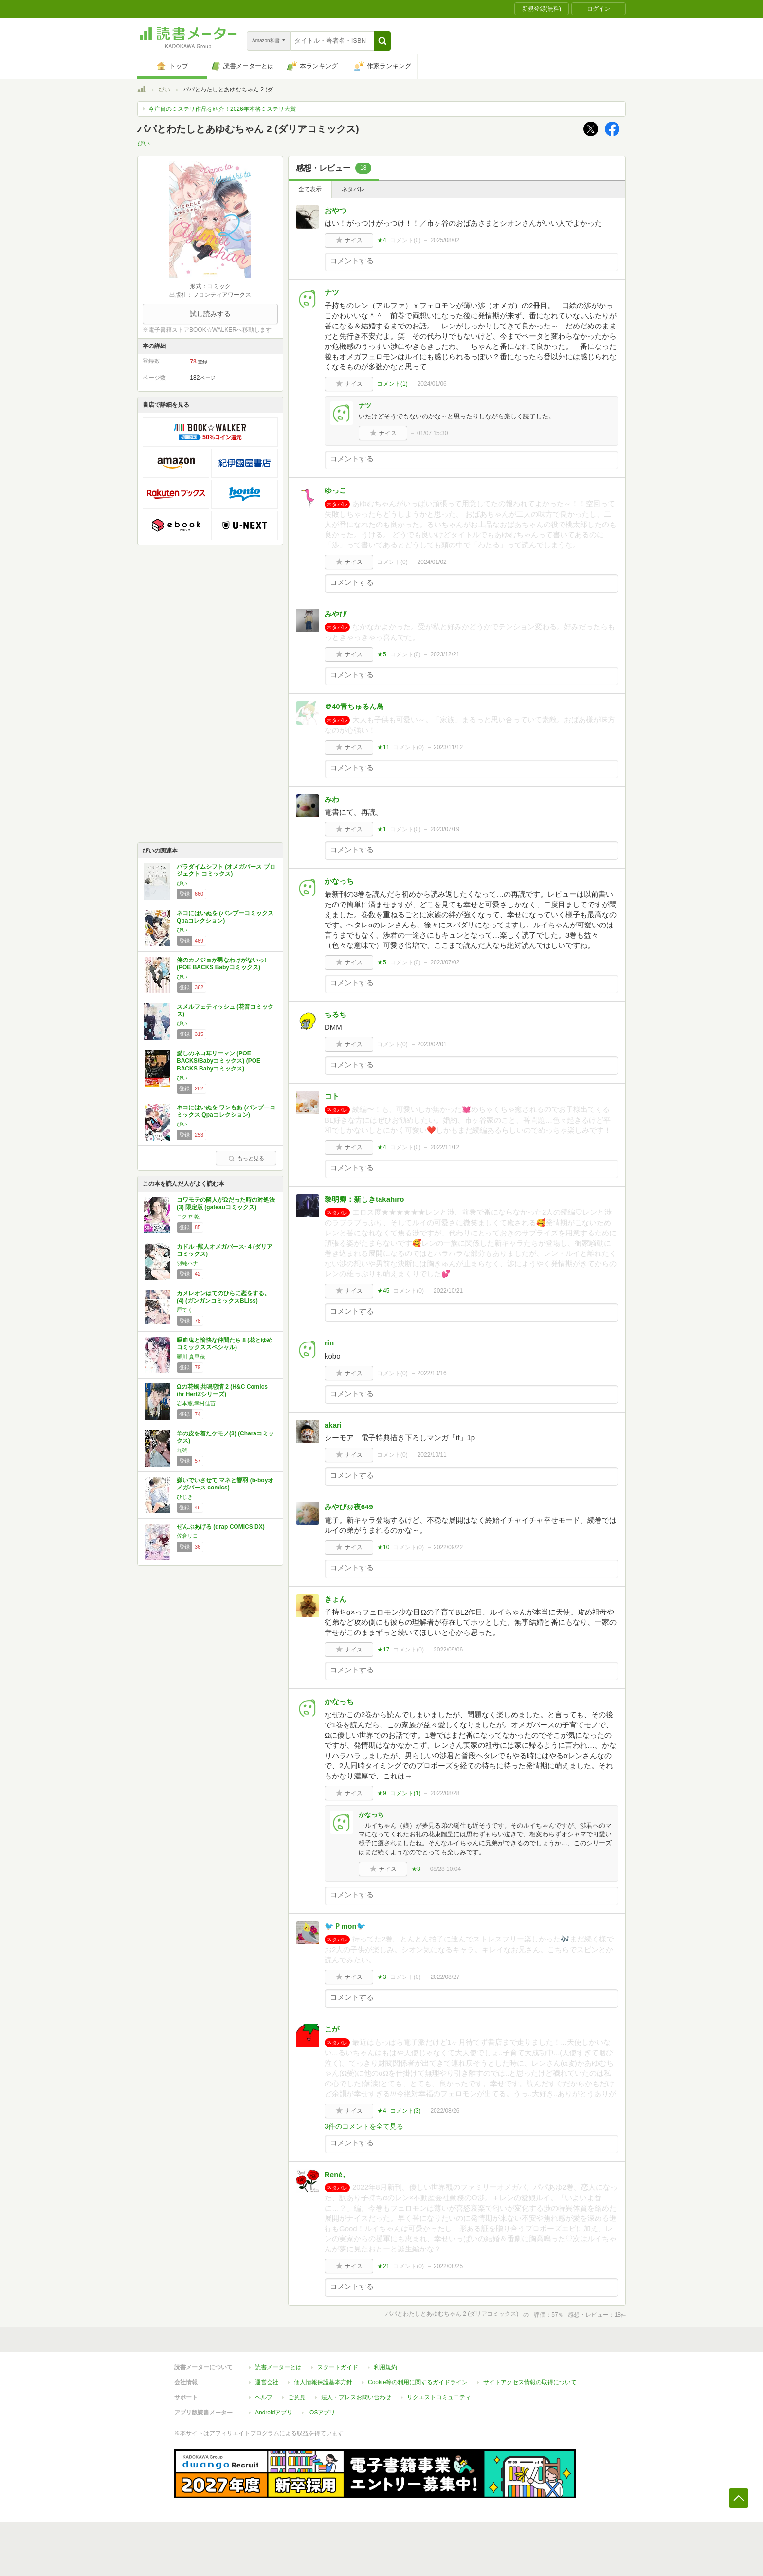 The image size is (763, 2576). What do you see at coordinates (444, 829) in the screenshot?
I see `2023/07/19` at bounding box center [444, 829].